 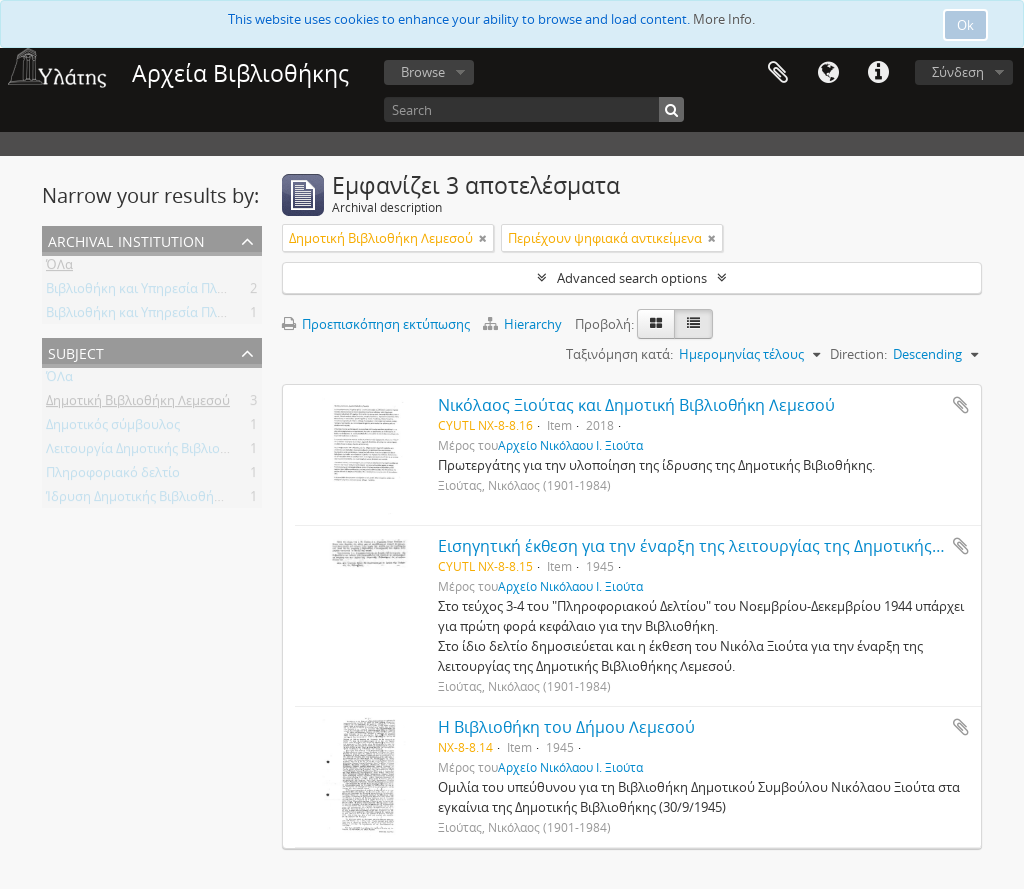 What do you see at coordinates (878, 73) in the screenshot?
I see `Σύντομος σύνδεσμος` at bounding box center [878, 73].